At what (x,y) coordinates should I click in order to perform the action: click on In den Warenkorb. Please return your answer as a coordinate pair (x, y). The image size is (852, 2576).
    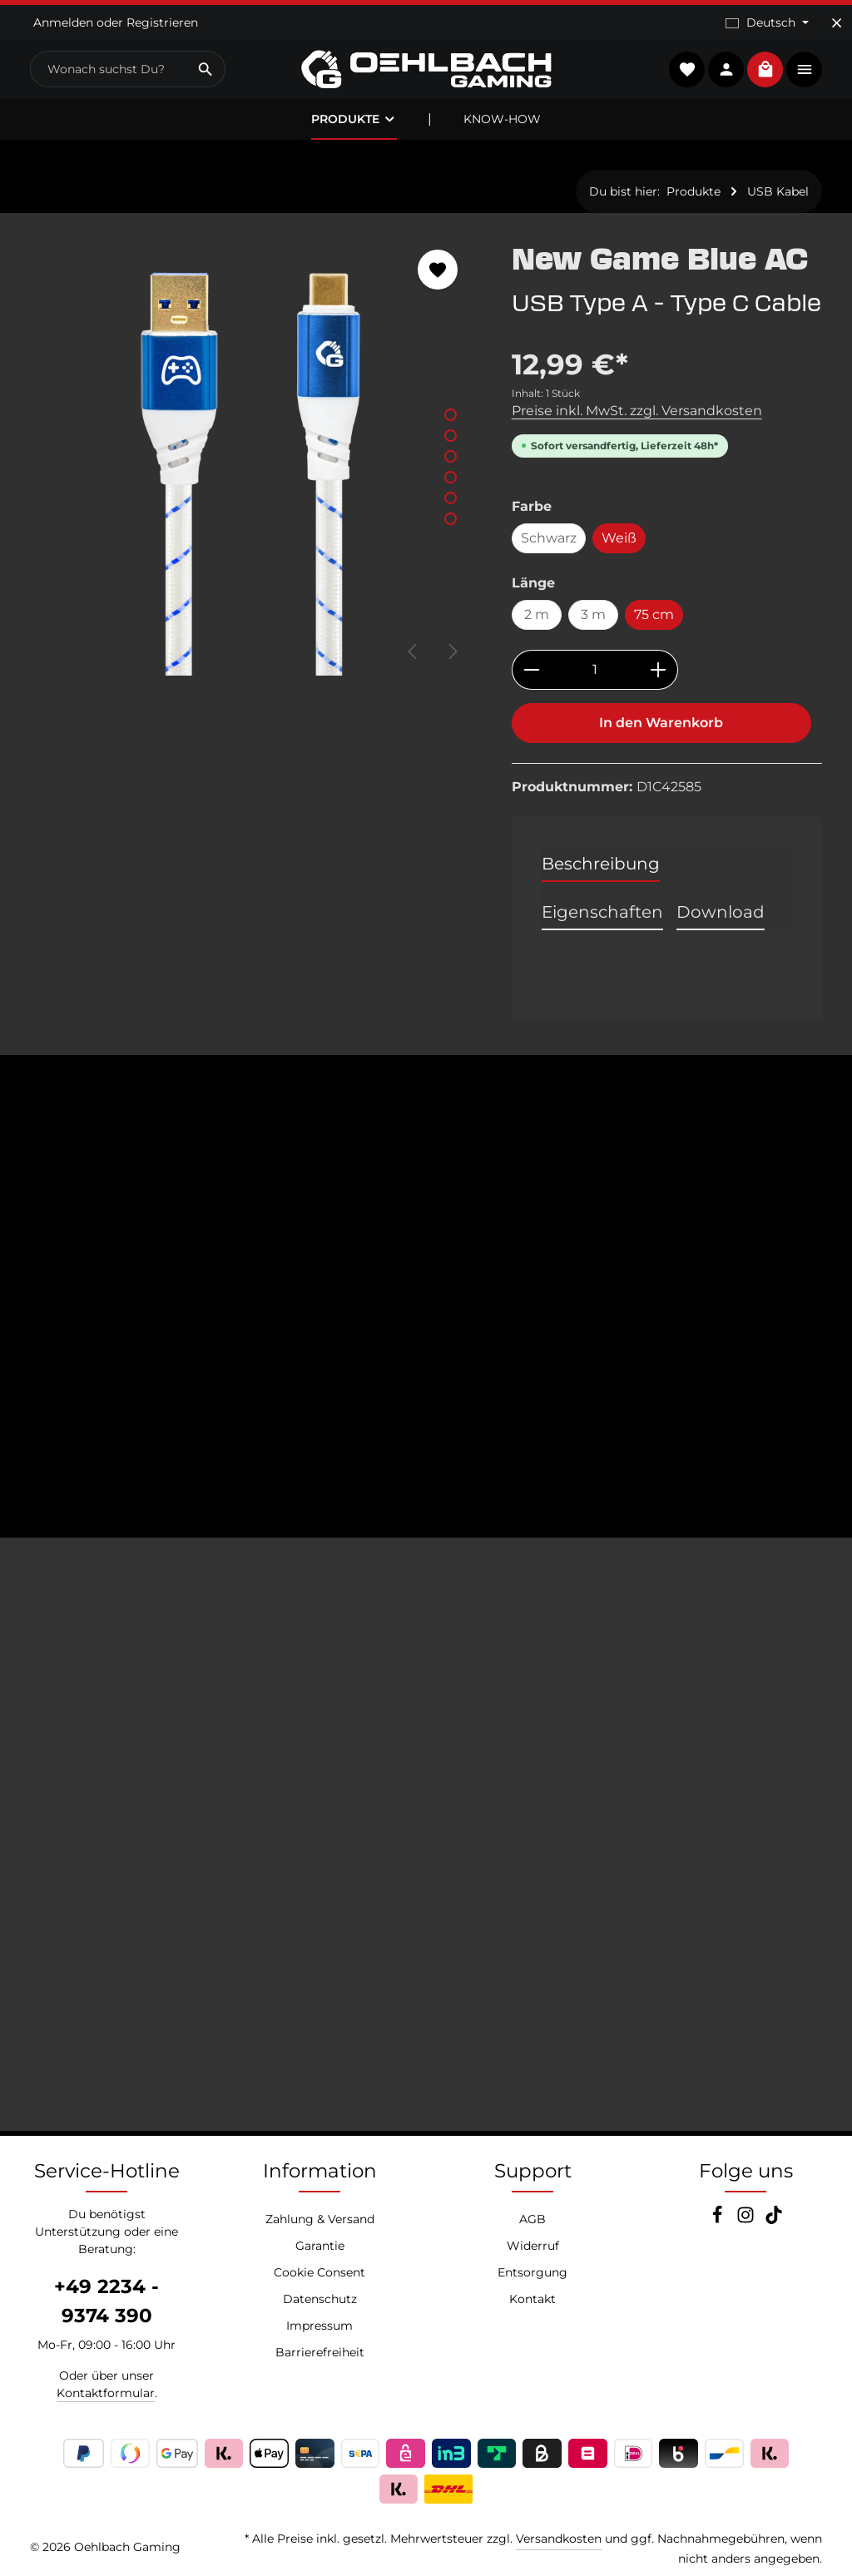
    Looking at the image, I should click on (661, 723).